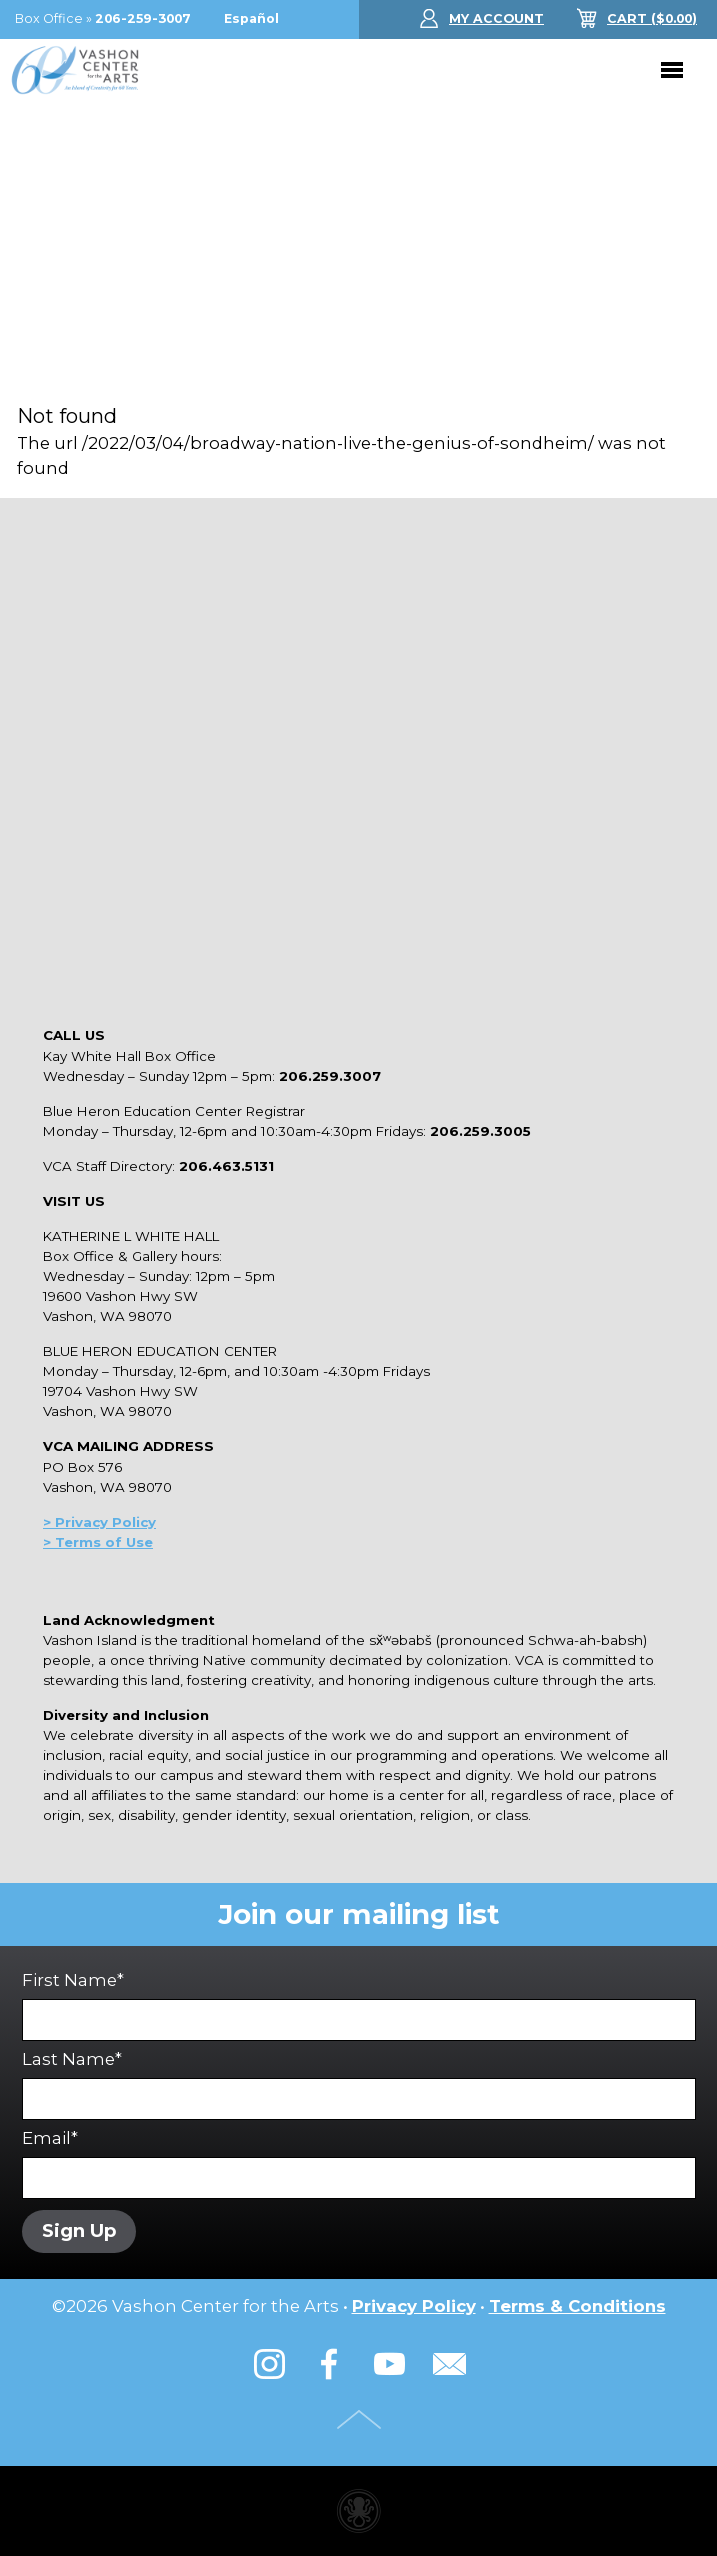 The width and height of the screenshot is (717, 2556). Describe the element at coordinates (389, 2364) in the screenshot. I see `YouTube` at that location.